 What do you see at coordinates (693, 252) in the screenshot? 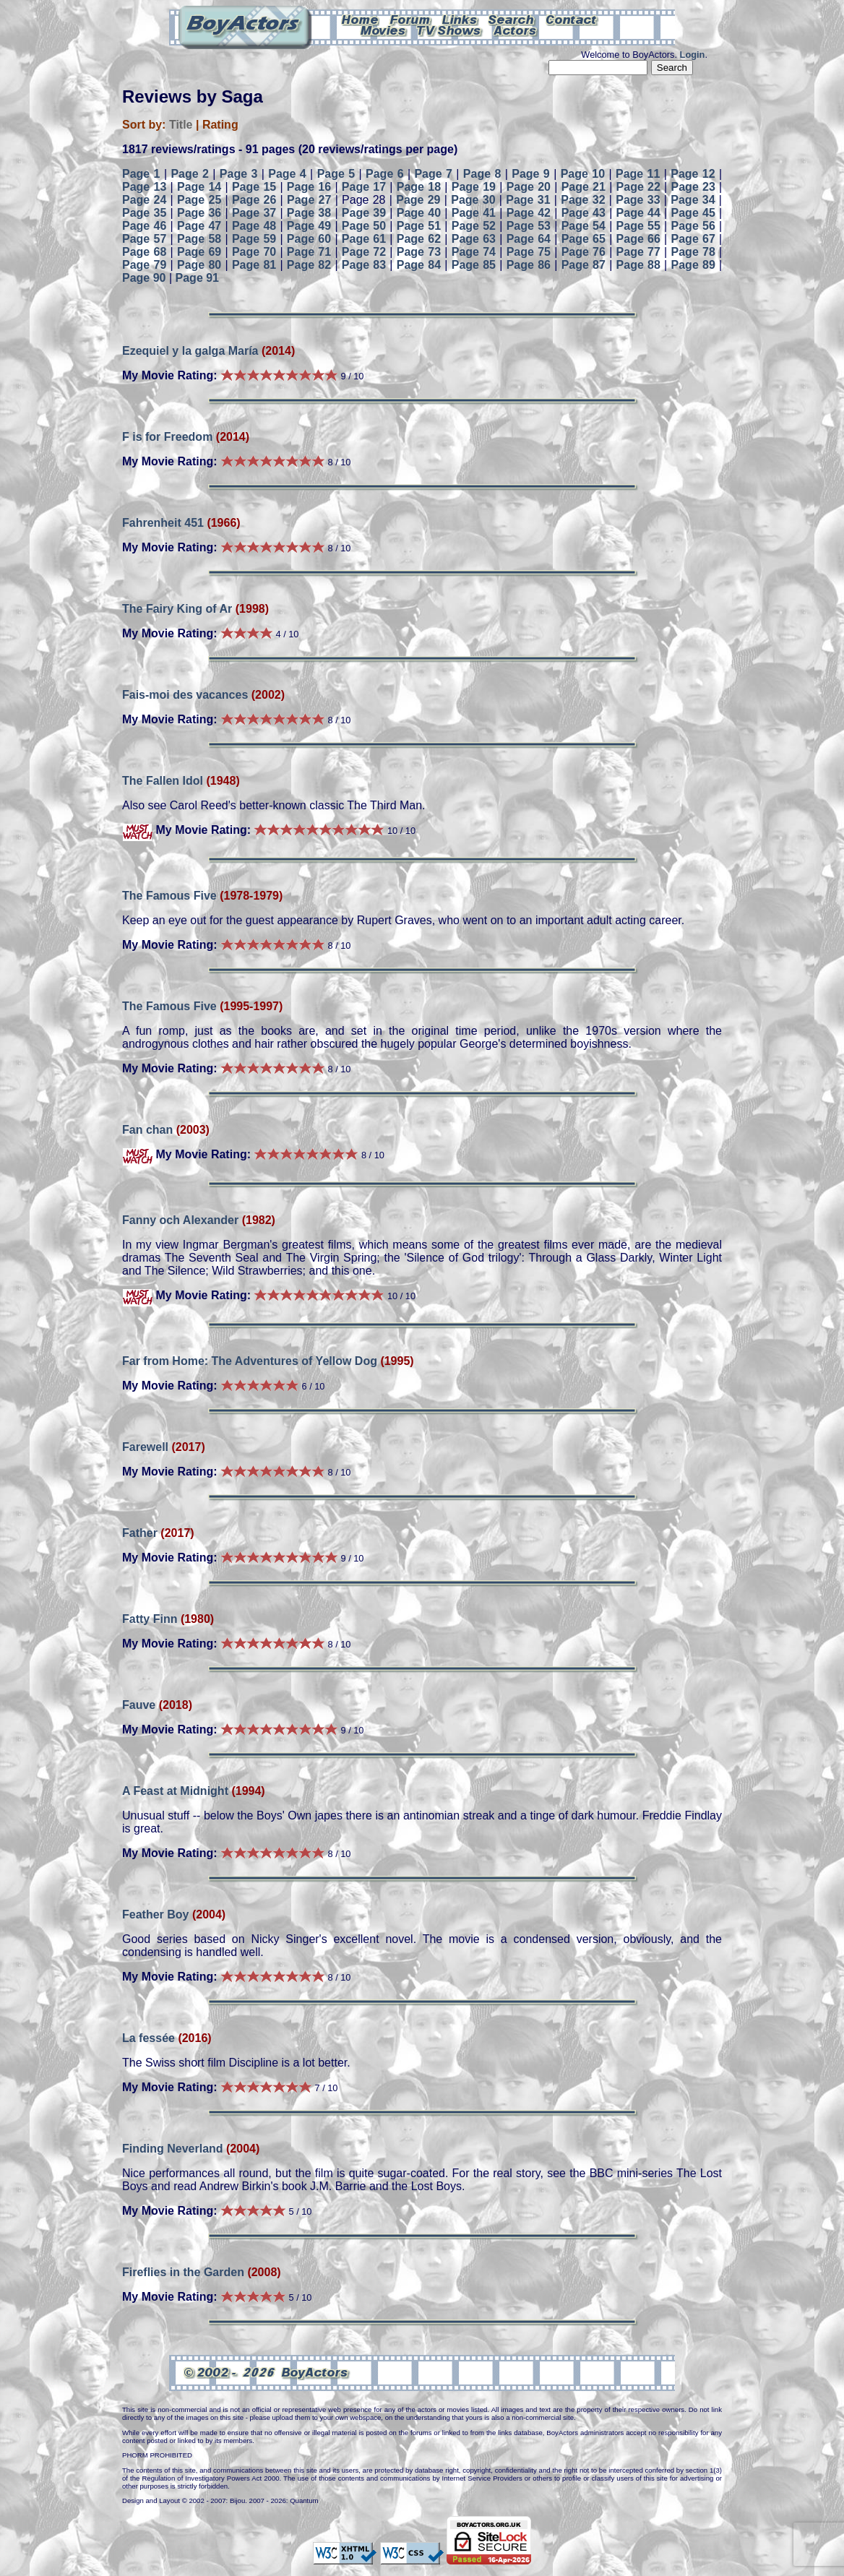
I see `Page 78` at bounding box center [693, 252].